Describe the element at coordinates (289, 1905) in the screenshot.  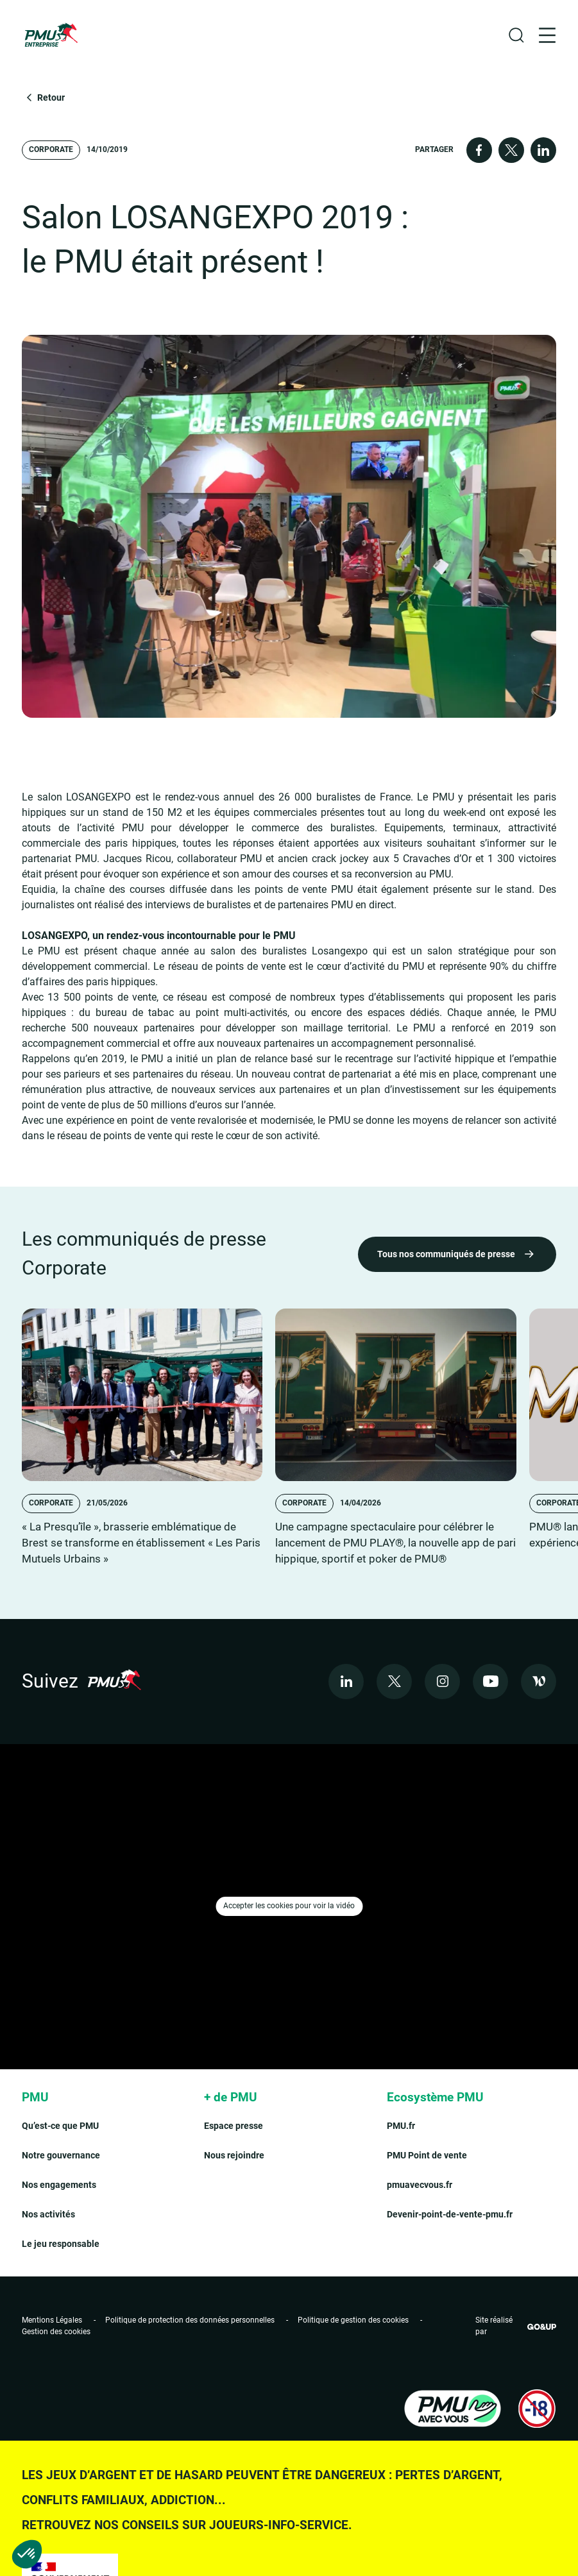
I see `Accepter les cookies pour voir la vidéo` at that location.